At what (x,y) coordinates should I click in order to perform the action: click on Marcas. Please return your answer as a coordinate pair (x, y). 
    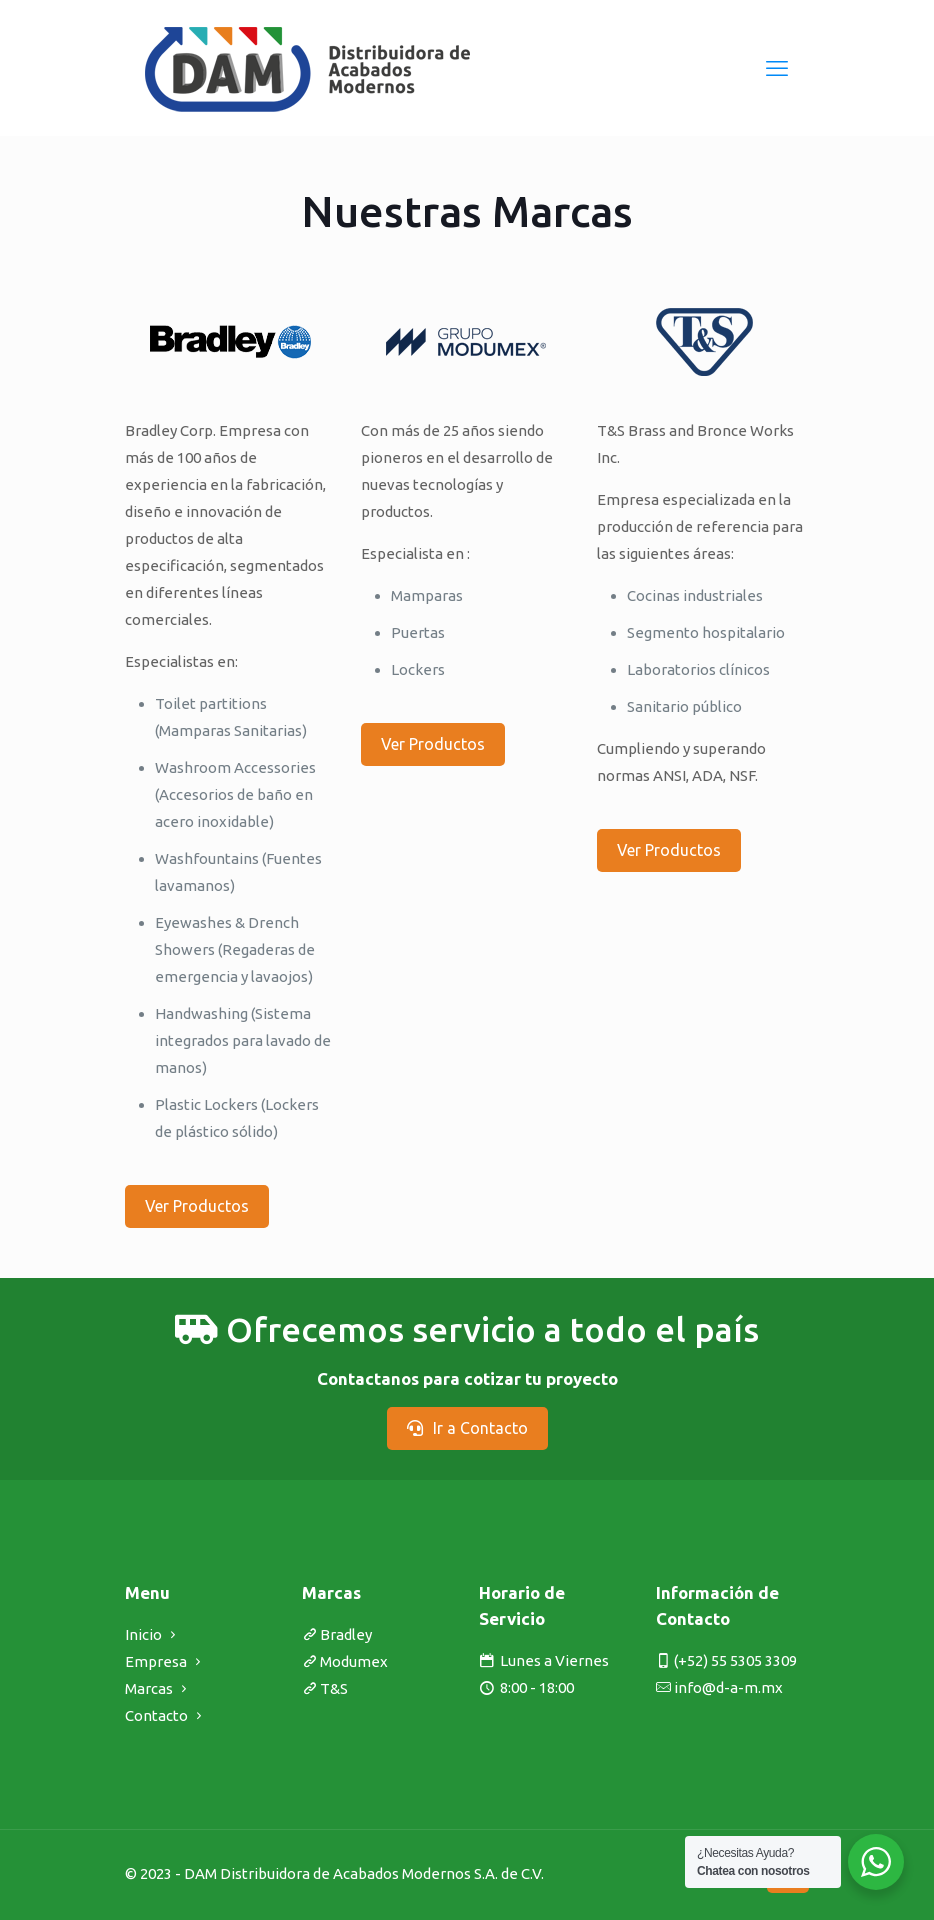
    Looking at the image, I should click on (149, 1688).